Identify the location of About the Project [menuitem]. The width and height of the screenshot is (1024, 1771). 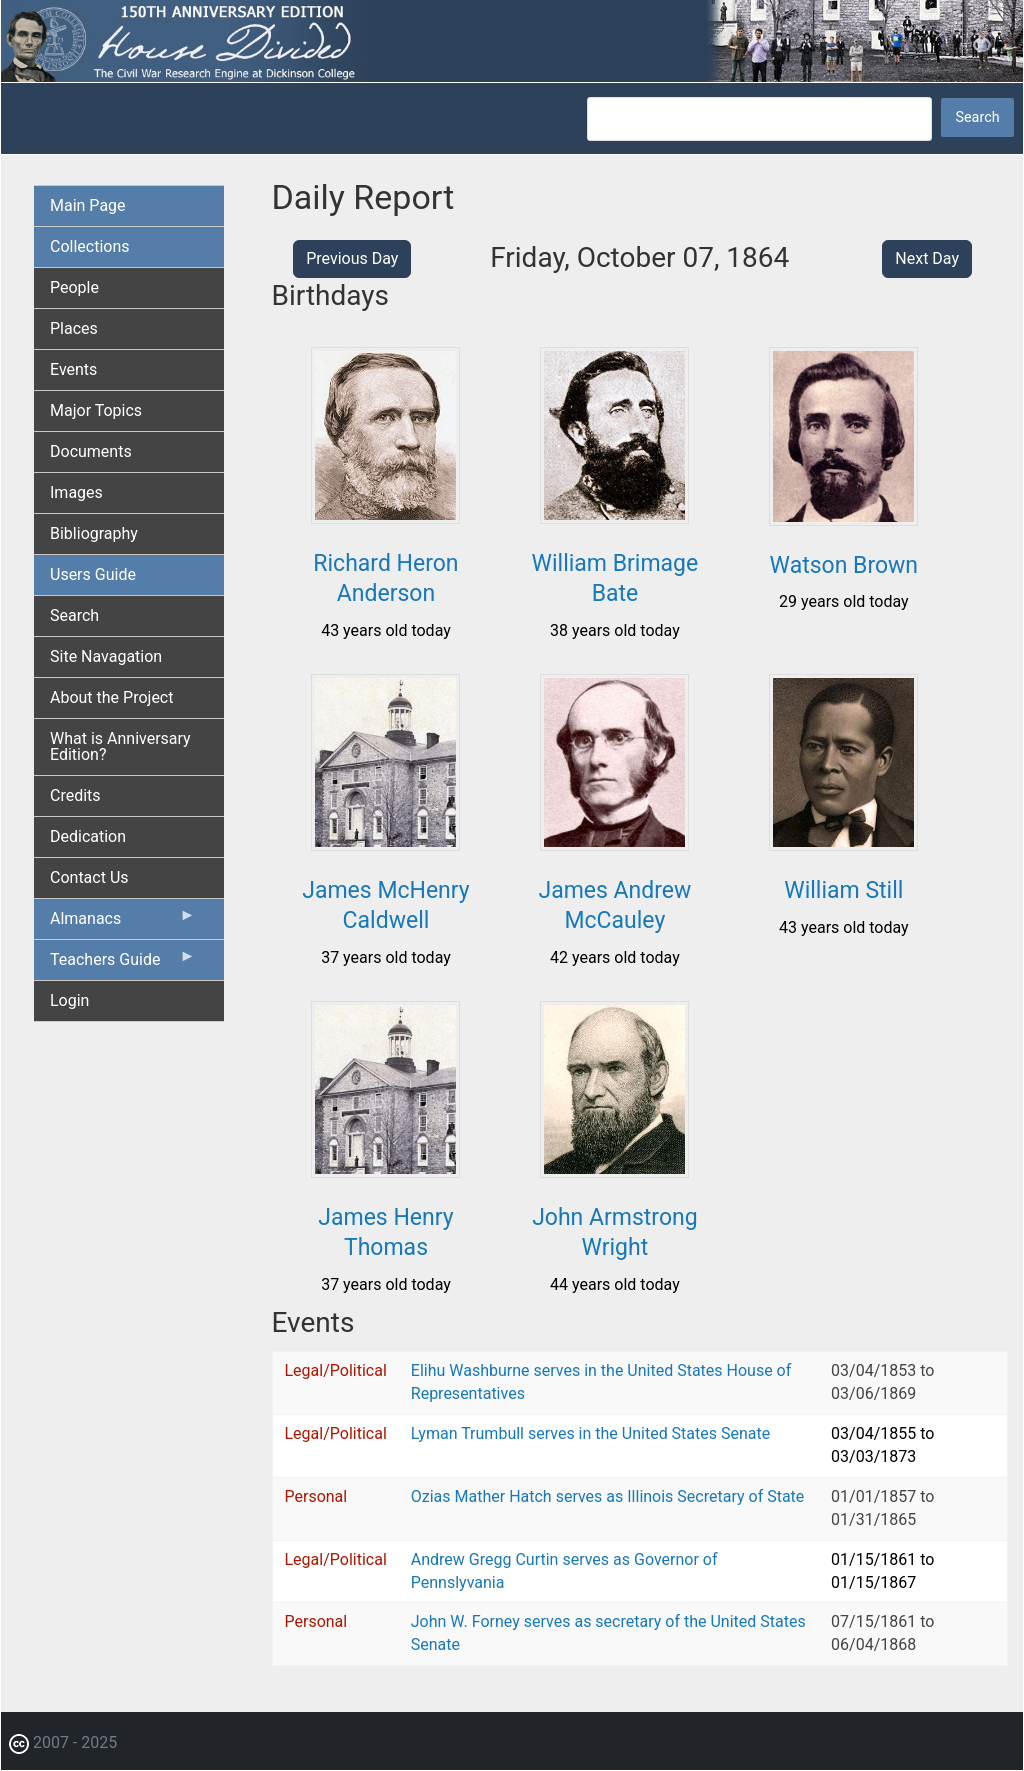
(111, 697).